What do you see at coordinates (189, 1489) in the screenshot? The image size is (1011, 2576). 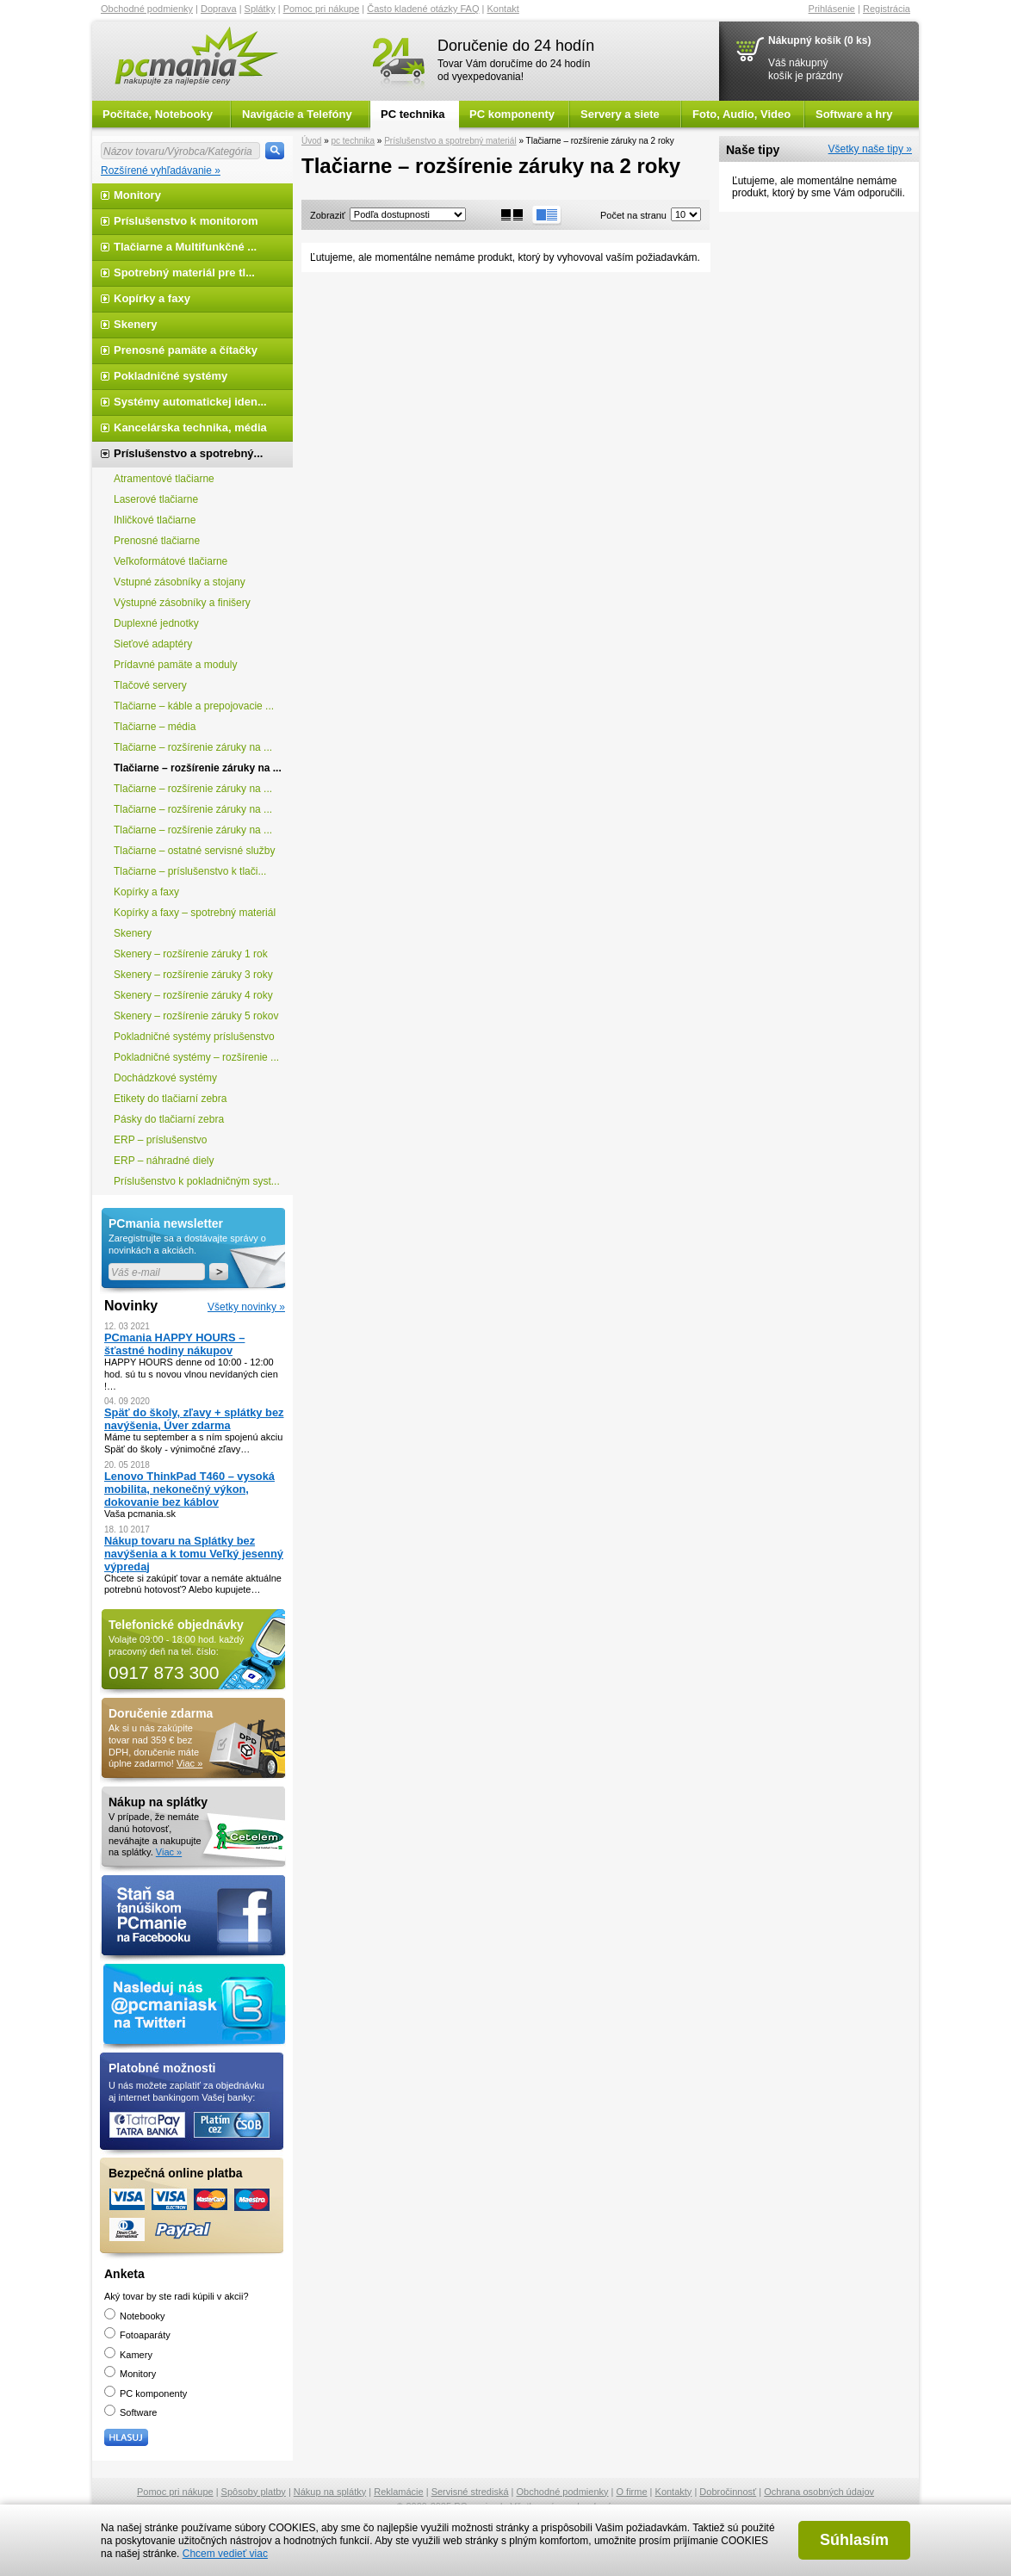 I see `Lenovo ThinkPad T460 – vysoká mobilita, nekonečný výkon, dokovanie bez káblov` at bounding box center [189, 1489].